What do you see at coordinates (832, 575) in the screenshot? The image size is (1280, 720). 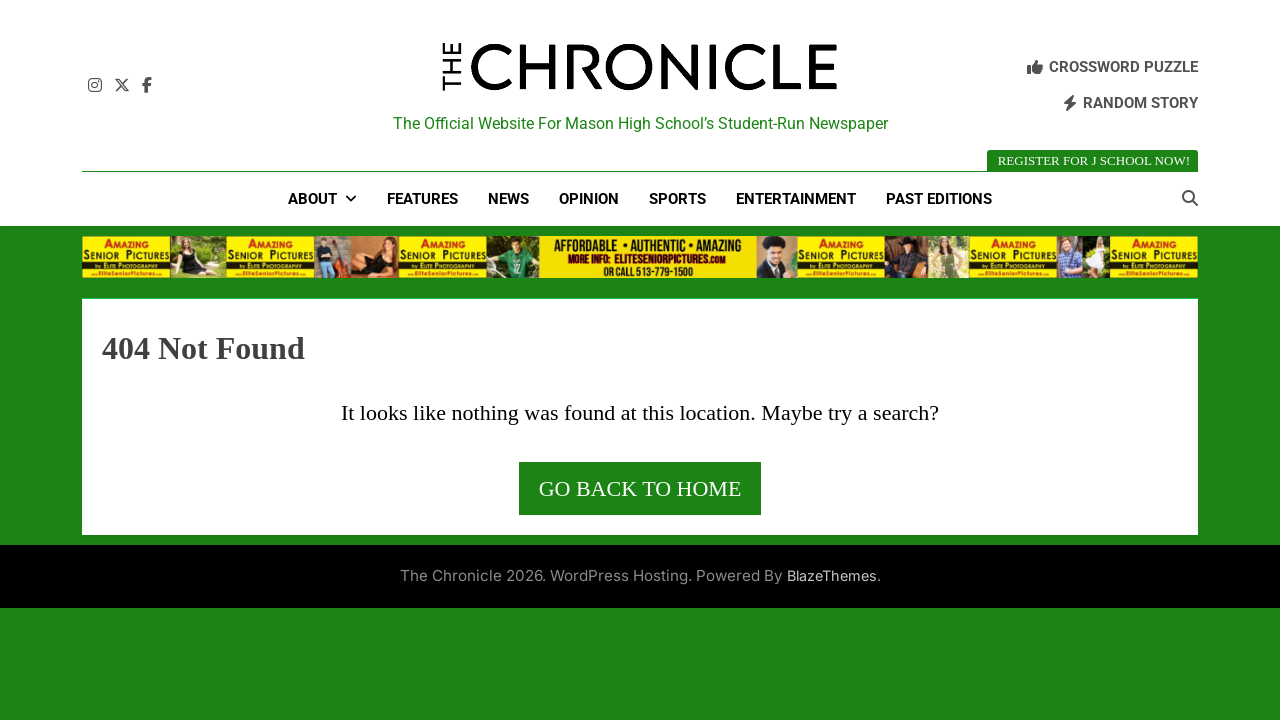 I see `BlazeThemes` at bounding box center [832, 575].